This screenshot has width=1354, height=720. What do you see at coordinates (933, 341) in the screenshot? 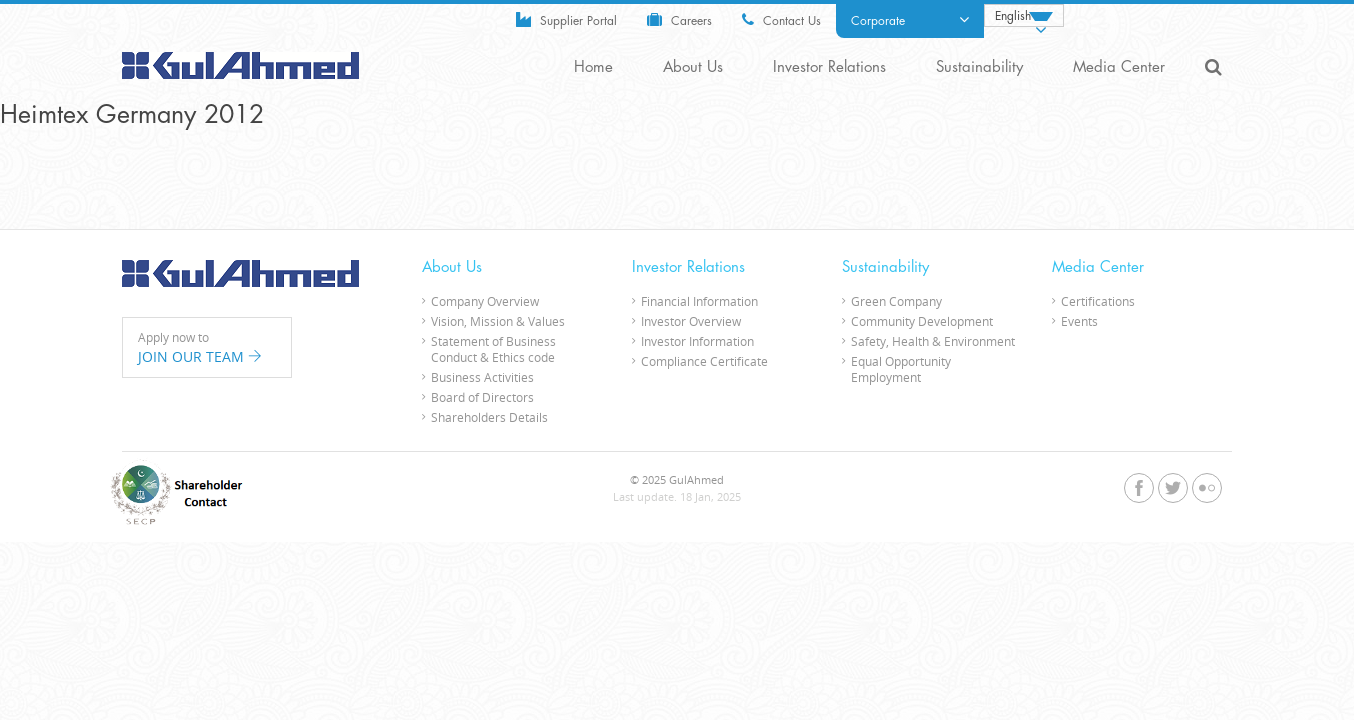
I see `Safety, Health & Environment` at bounding box center [933, 341].